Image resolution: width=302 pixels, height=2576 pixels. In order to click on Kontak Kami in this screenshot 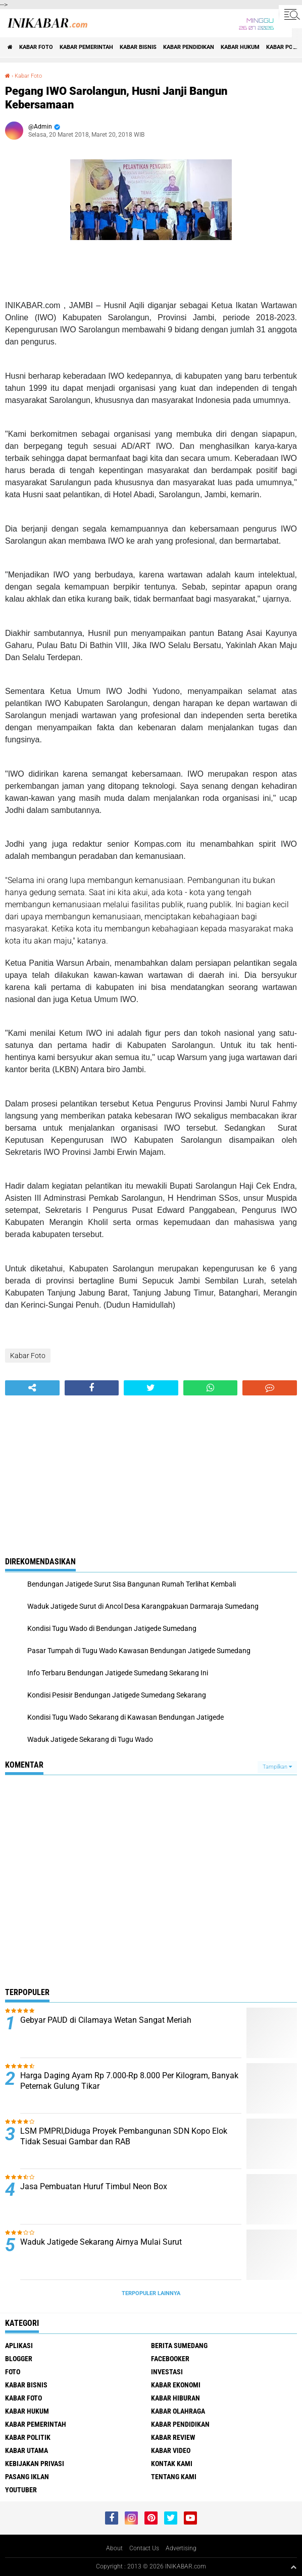, I will do `click(171, 2464)`.